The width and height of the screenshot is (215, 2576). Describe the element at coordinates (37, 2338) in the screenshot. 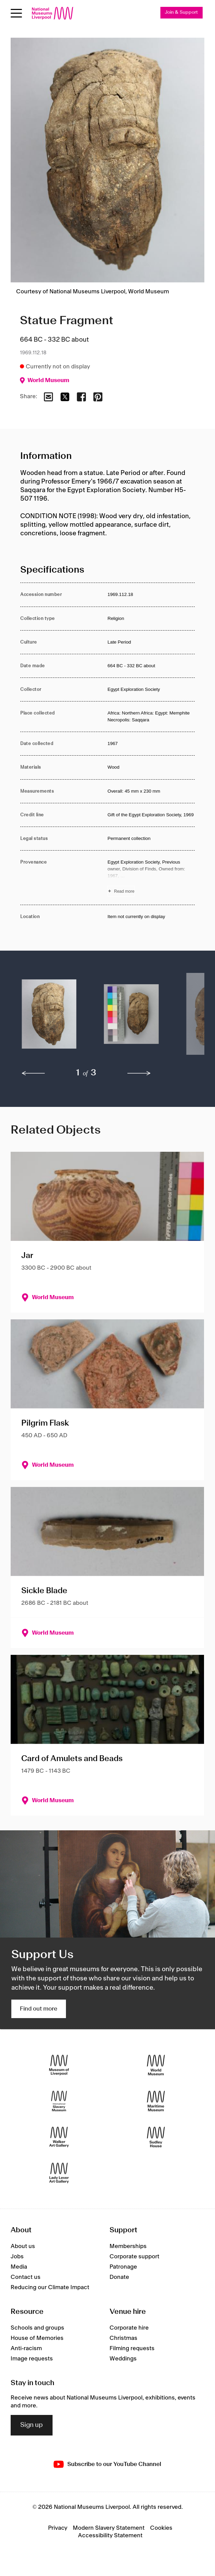

I see `House of Memories` at that location.